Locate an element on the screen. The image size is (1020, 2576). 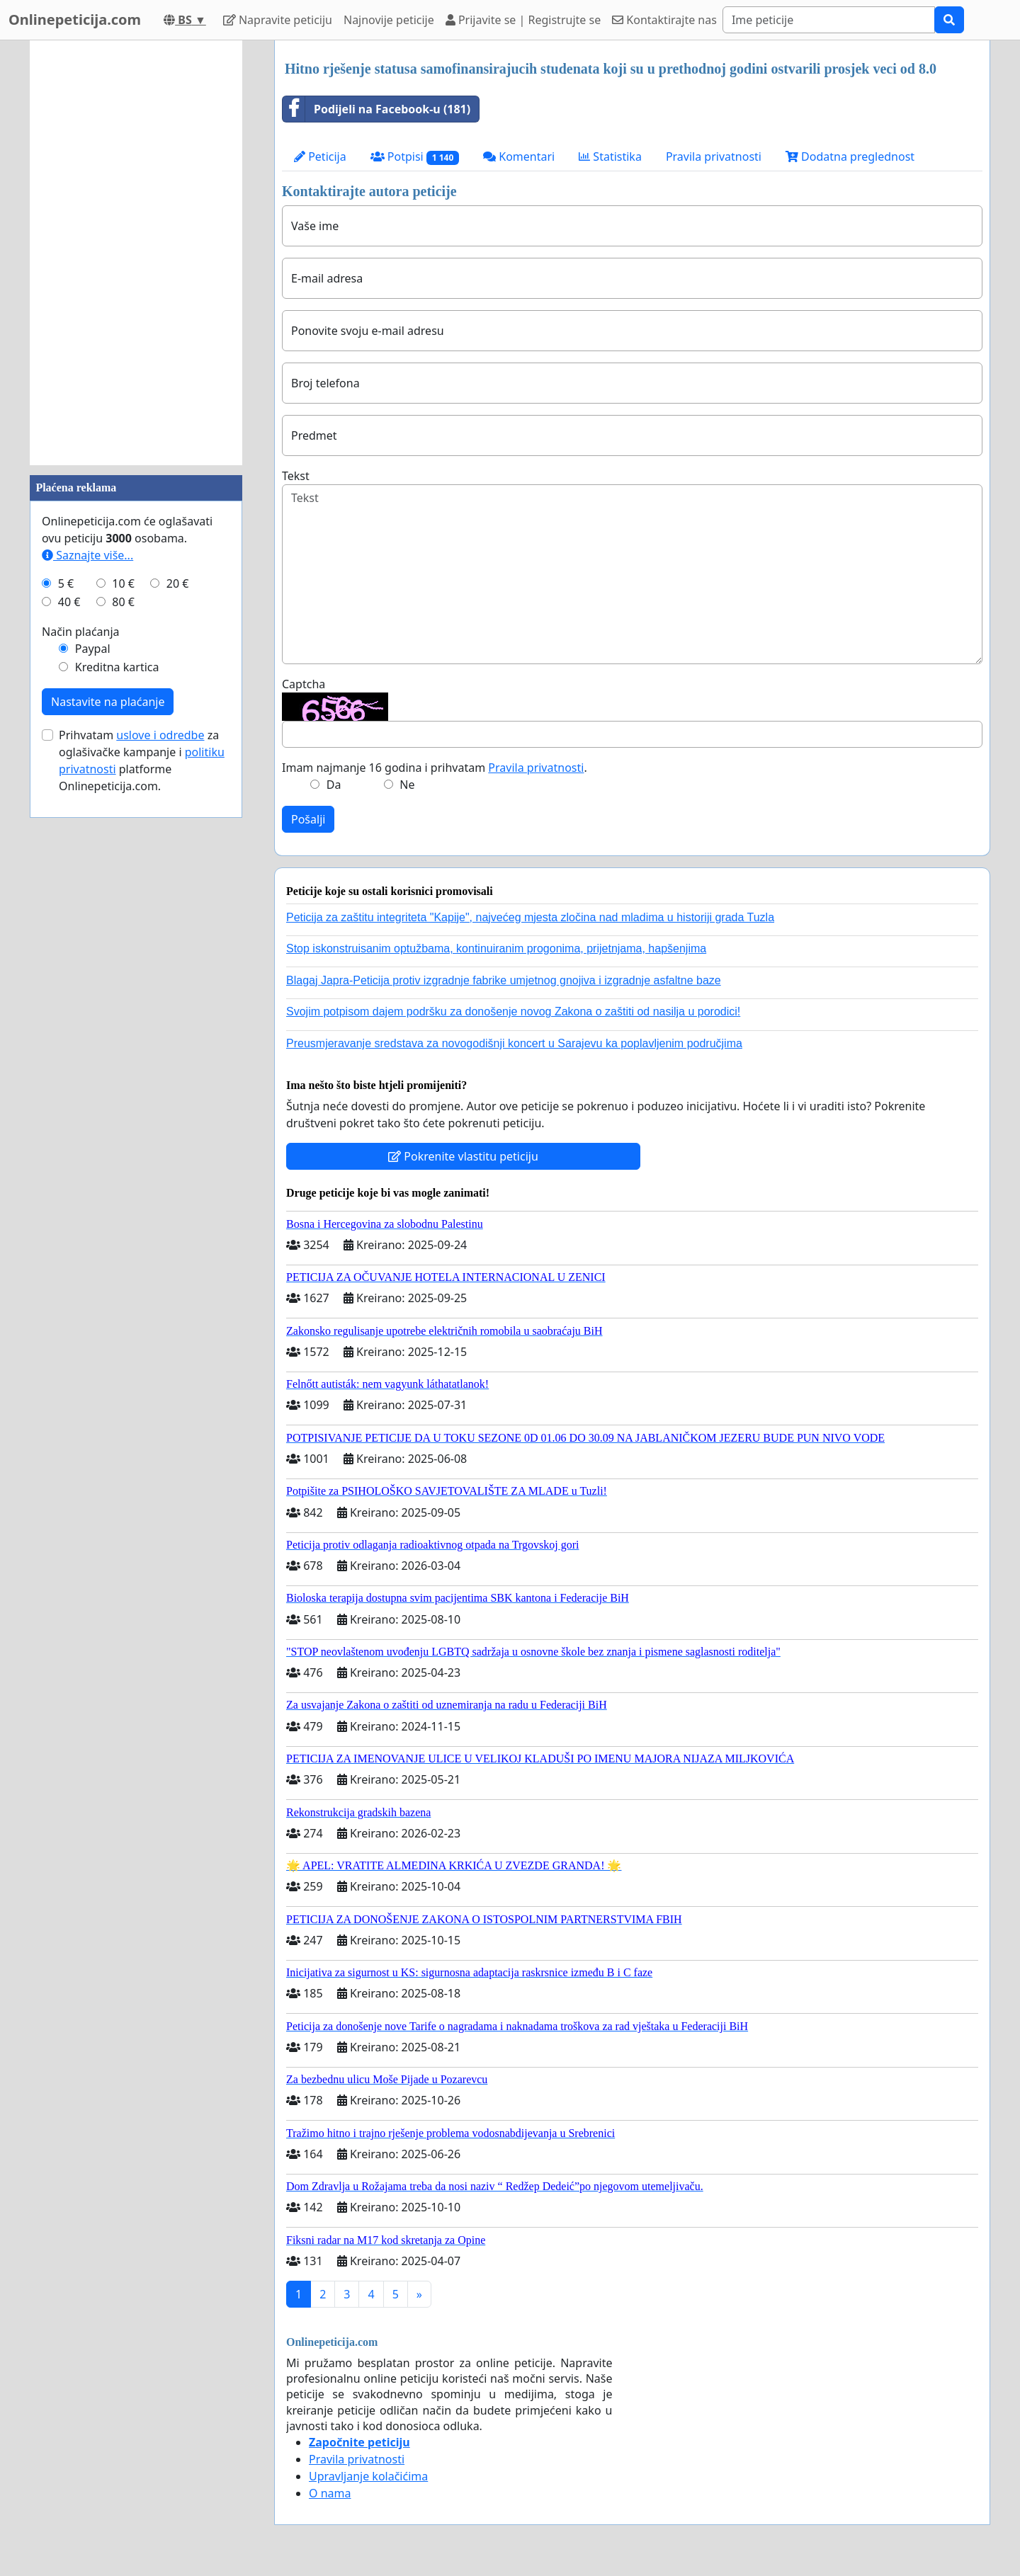
Najnovije peticije is located at coordinates (389, 20).